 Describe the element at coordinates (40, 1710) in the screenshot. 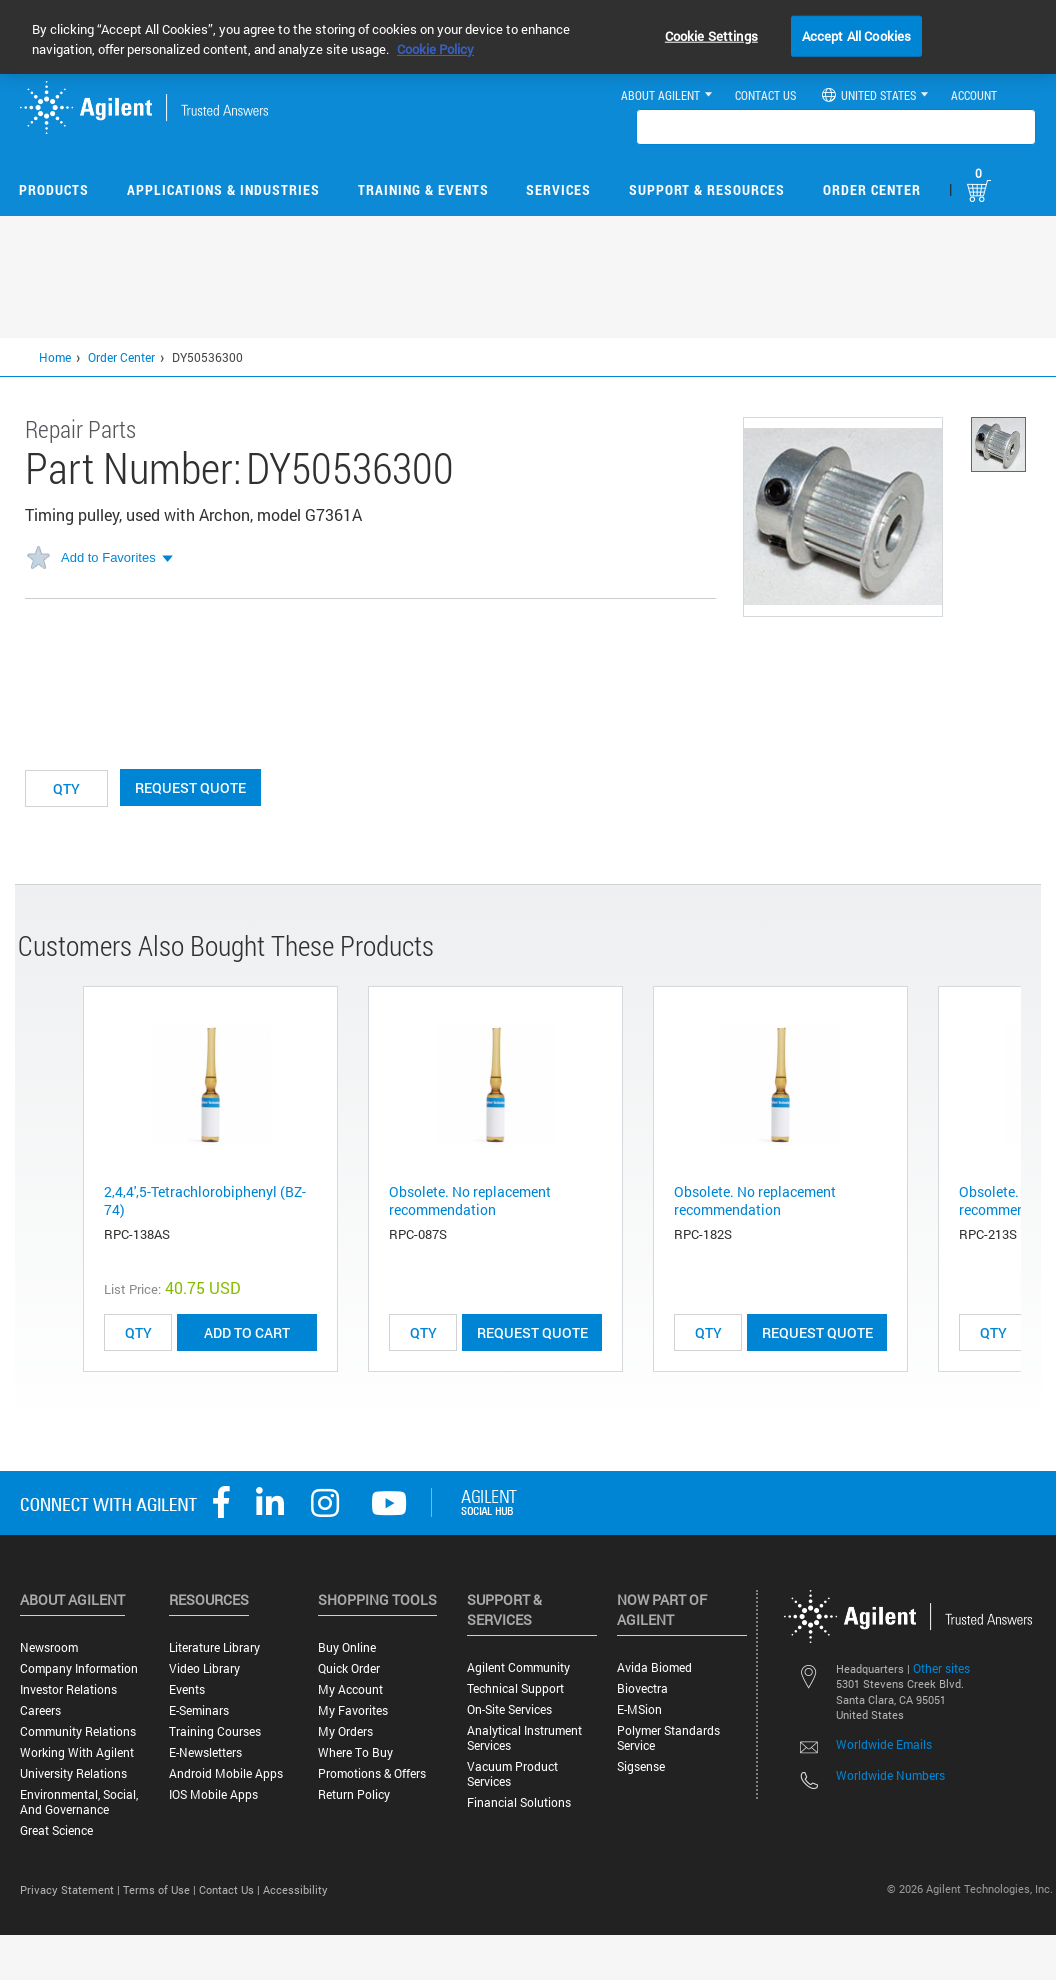

I see `Careers` at that location.